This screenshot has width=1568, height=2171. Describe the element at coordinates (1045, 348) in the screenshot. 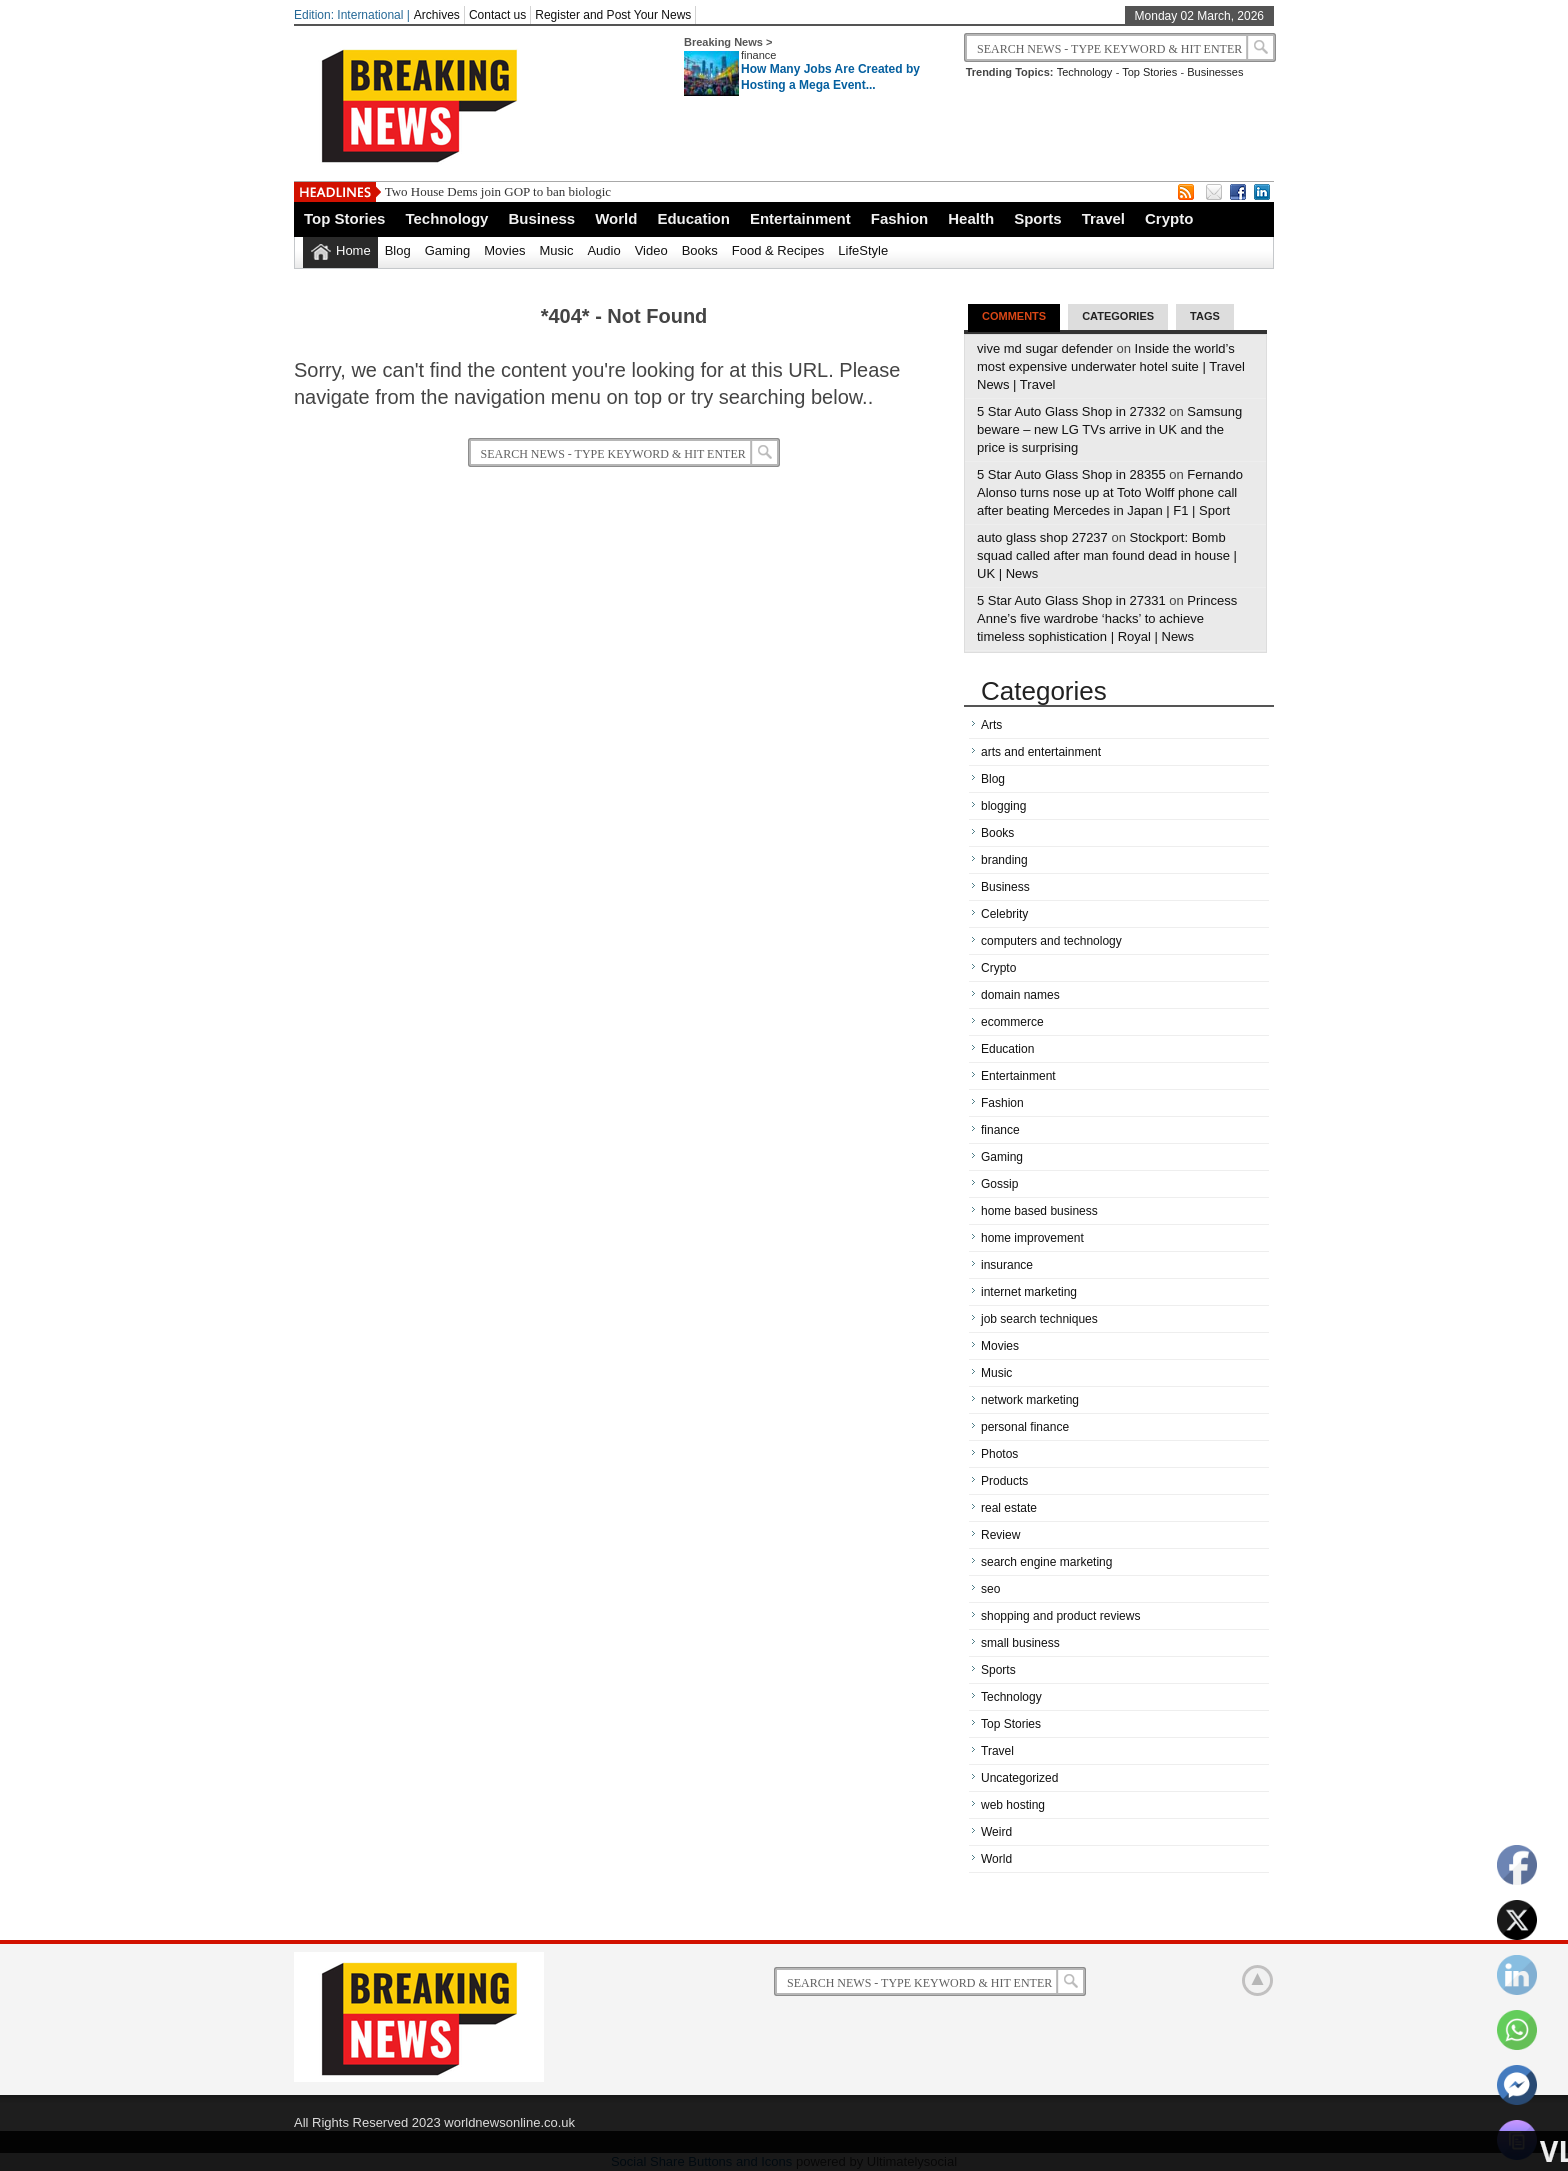

I see `vive md sugar defender` at that location.